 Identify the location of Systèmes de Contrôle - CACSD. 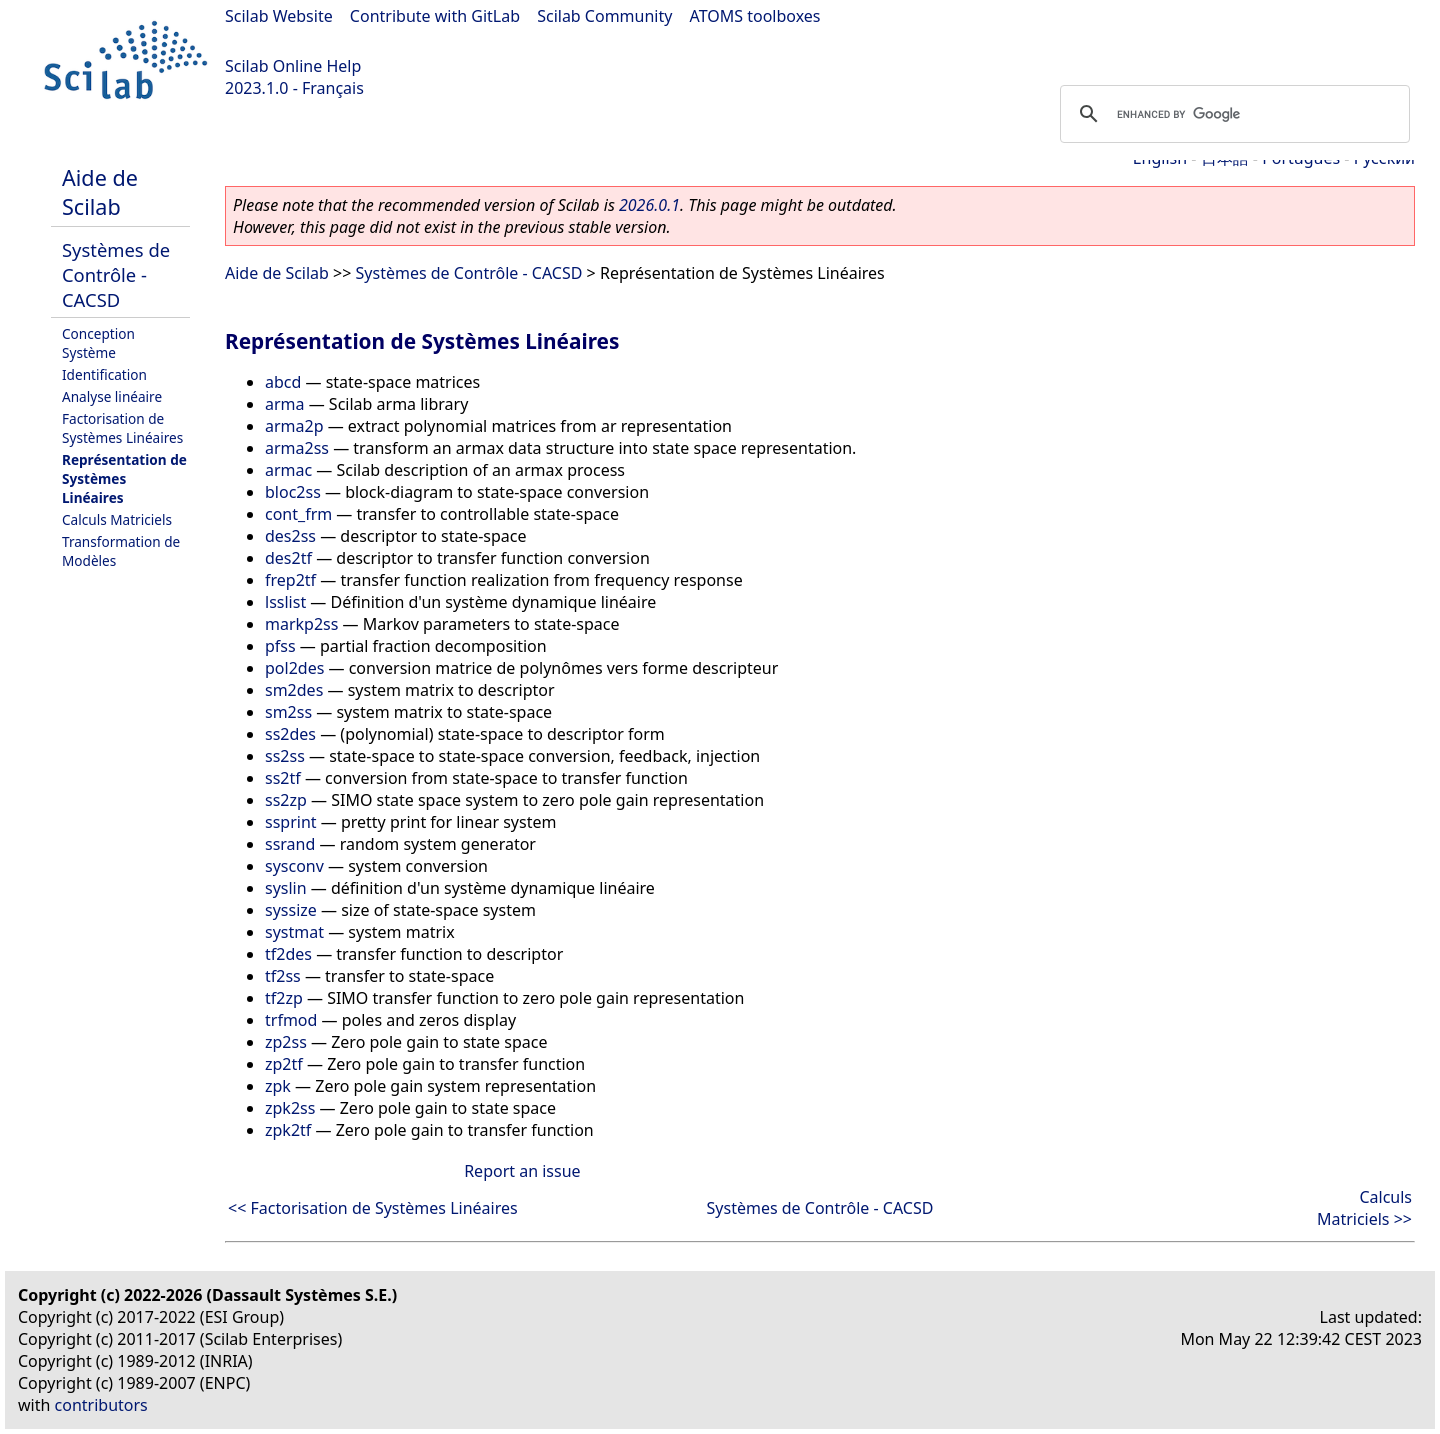
(116, 274).